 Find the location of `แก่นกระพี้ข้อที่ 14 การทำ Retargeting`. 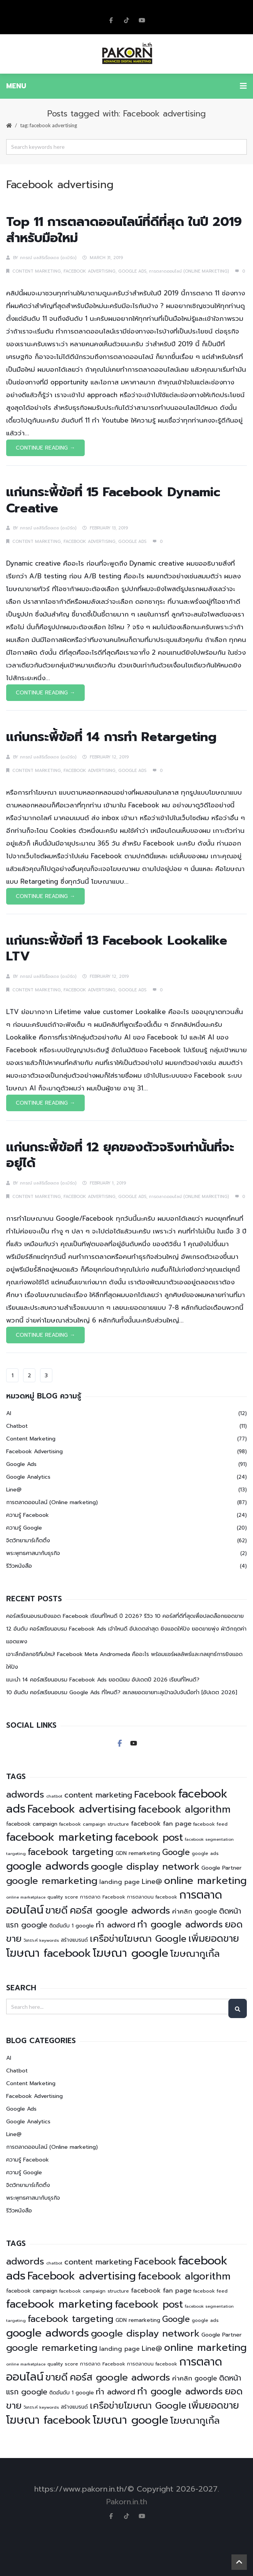

แก่นกระพี้ข้อที่ 14 การทำ Retargeting is located at coordinates (111, 736).